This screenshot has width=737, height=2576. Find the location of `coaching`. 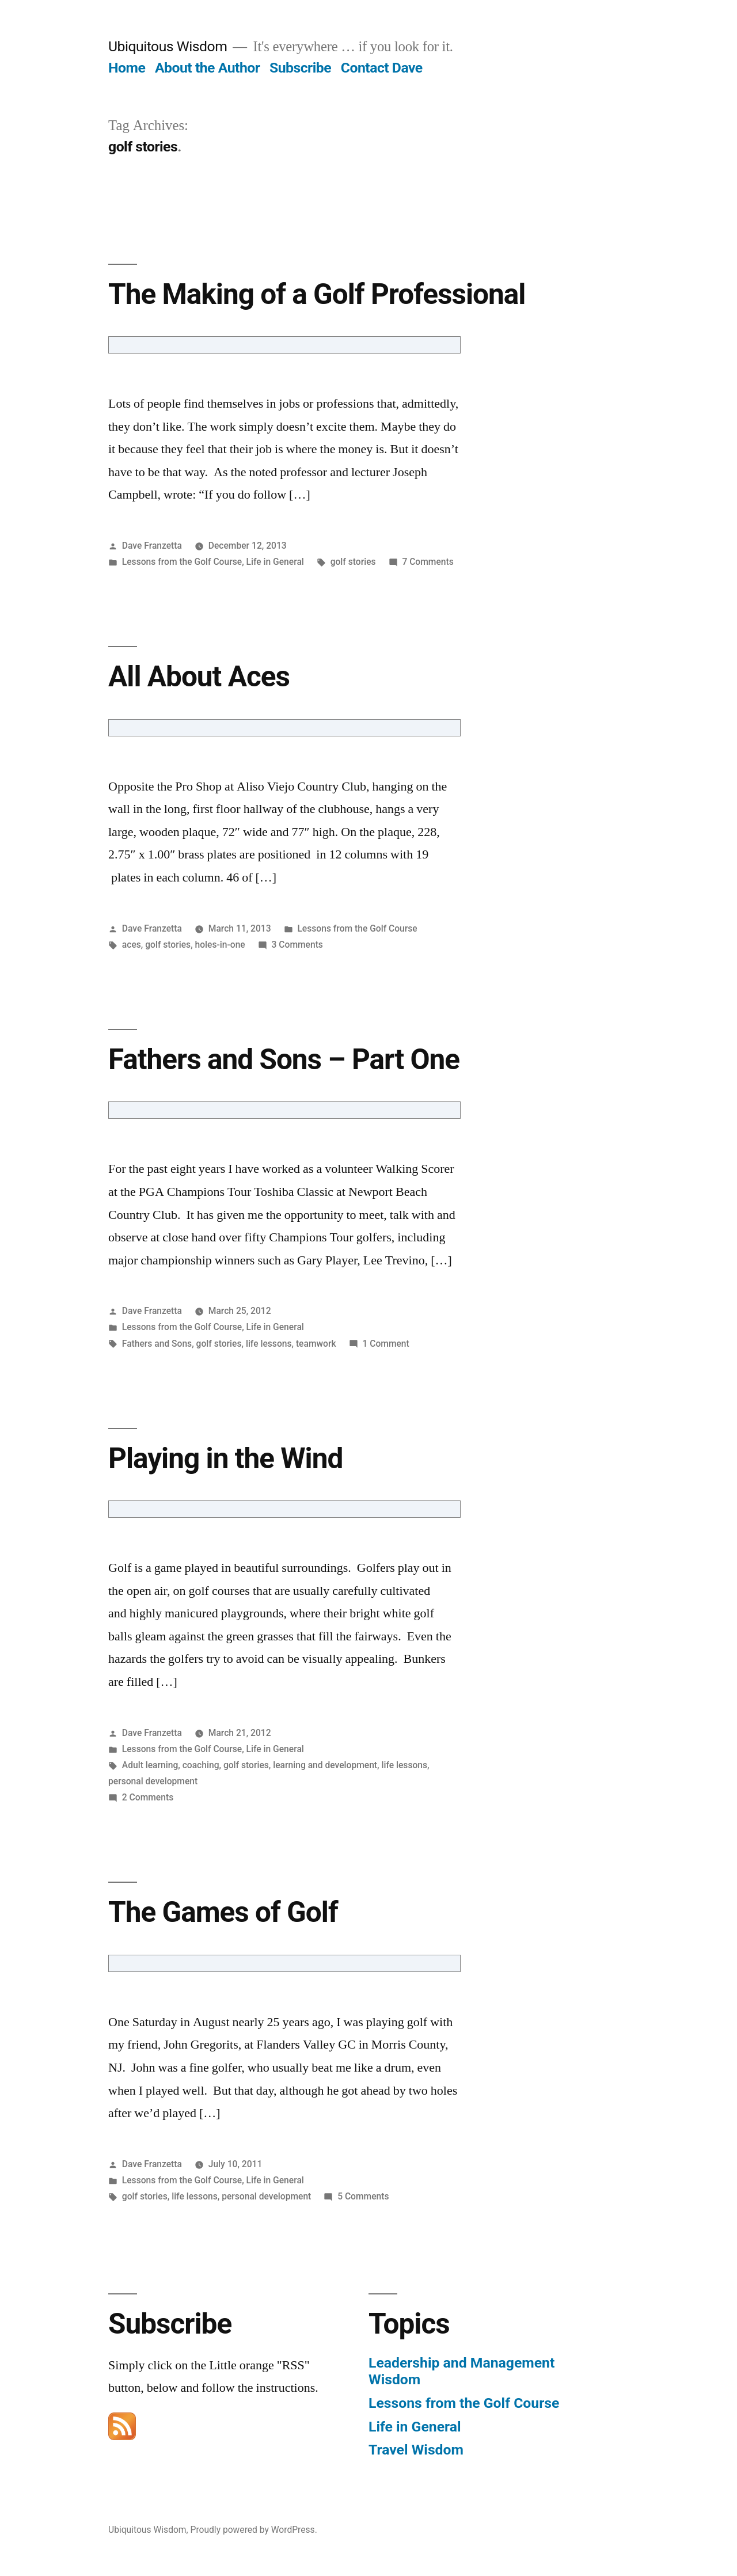

coaching is located at coordinates (201, 1765).